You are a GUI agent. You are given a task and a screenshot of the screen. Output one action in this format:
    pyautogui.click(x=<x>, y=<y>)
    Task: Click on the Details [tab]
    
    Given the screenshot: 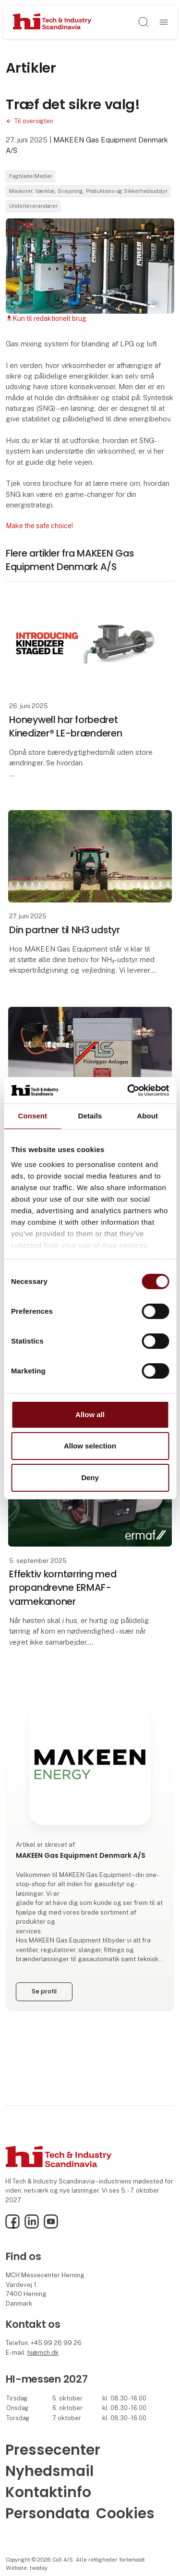 What is the action you would take?
    pyautogui.click(x=90, y=1116)
    